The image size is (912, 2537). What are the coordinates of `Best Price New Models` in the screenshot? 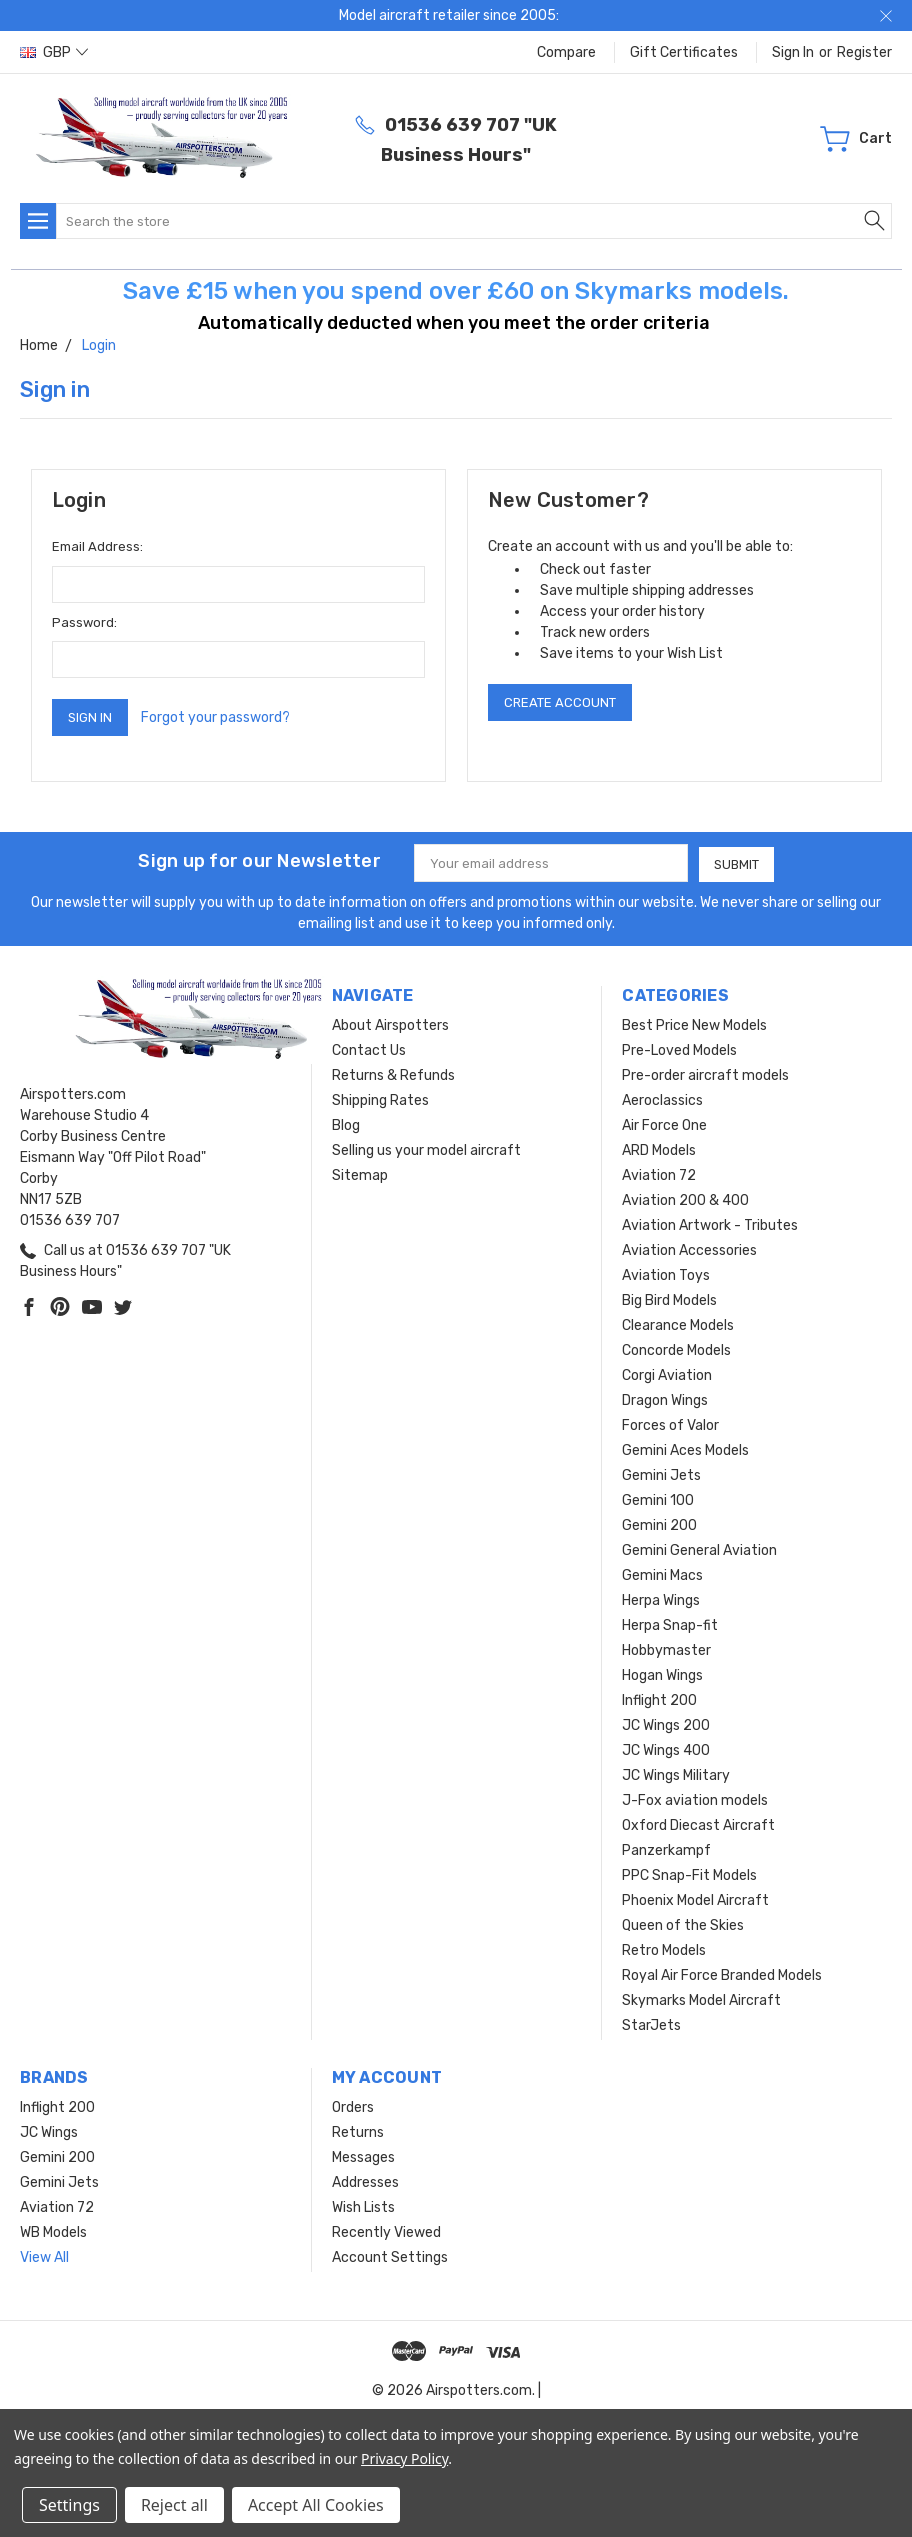 It's located at (694, 1024).